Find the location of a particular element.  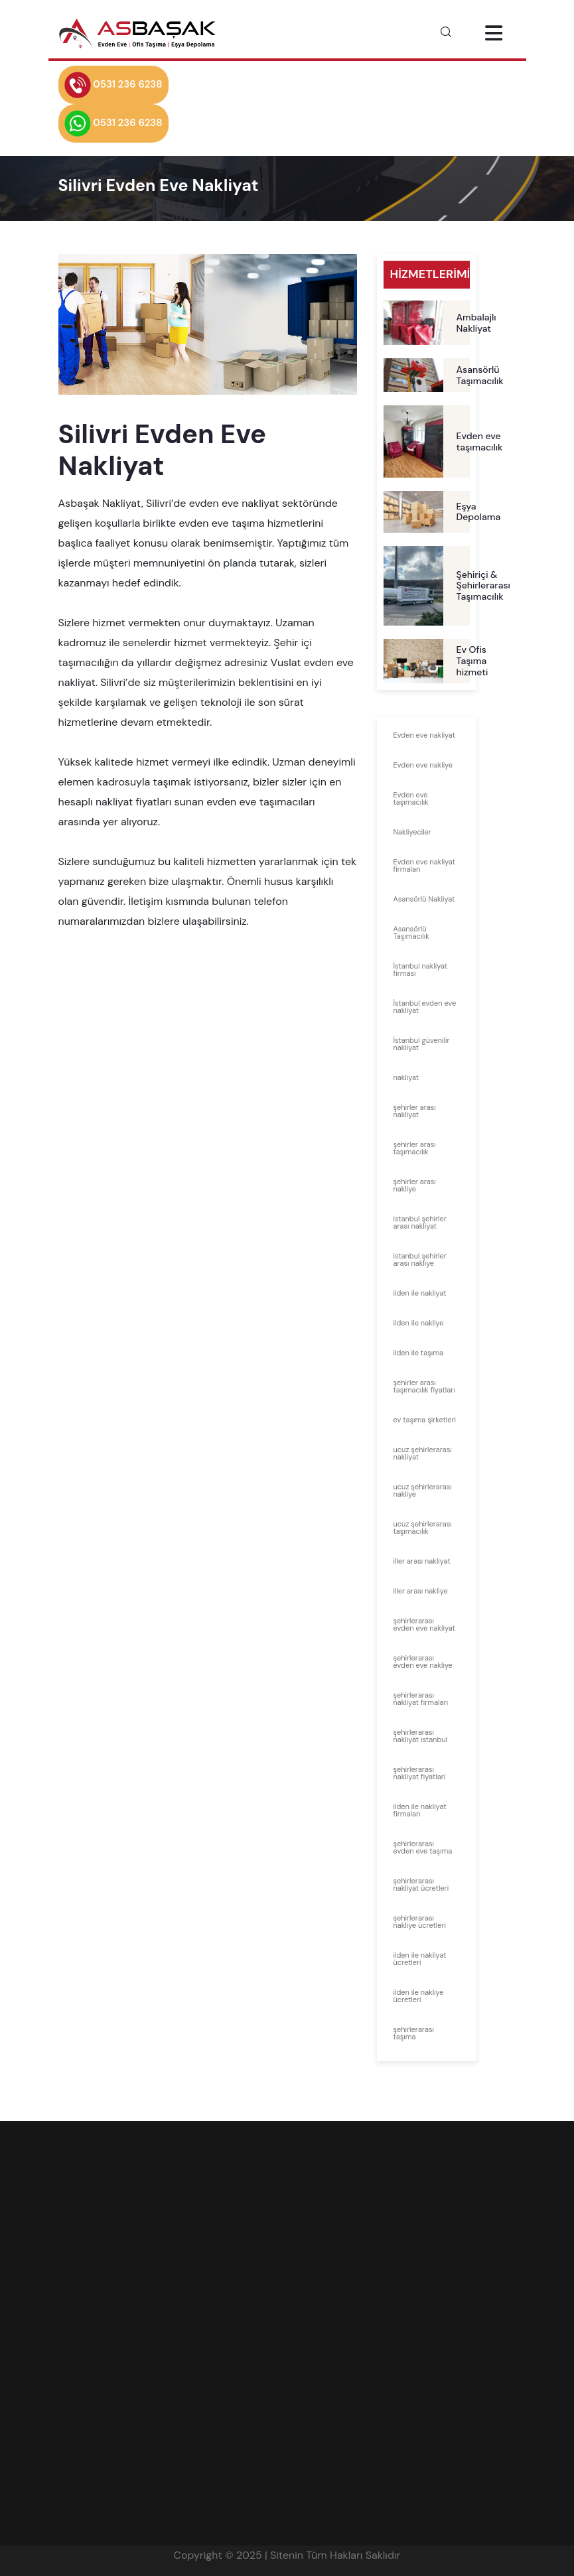

İstanbul güvenilir nakliyat is located at coordinates (422, 1044).